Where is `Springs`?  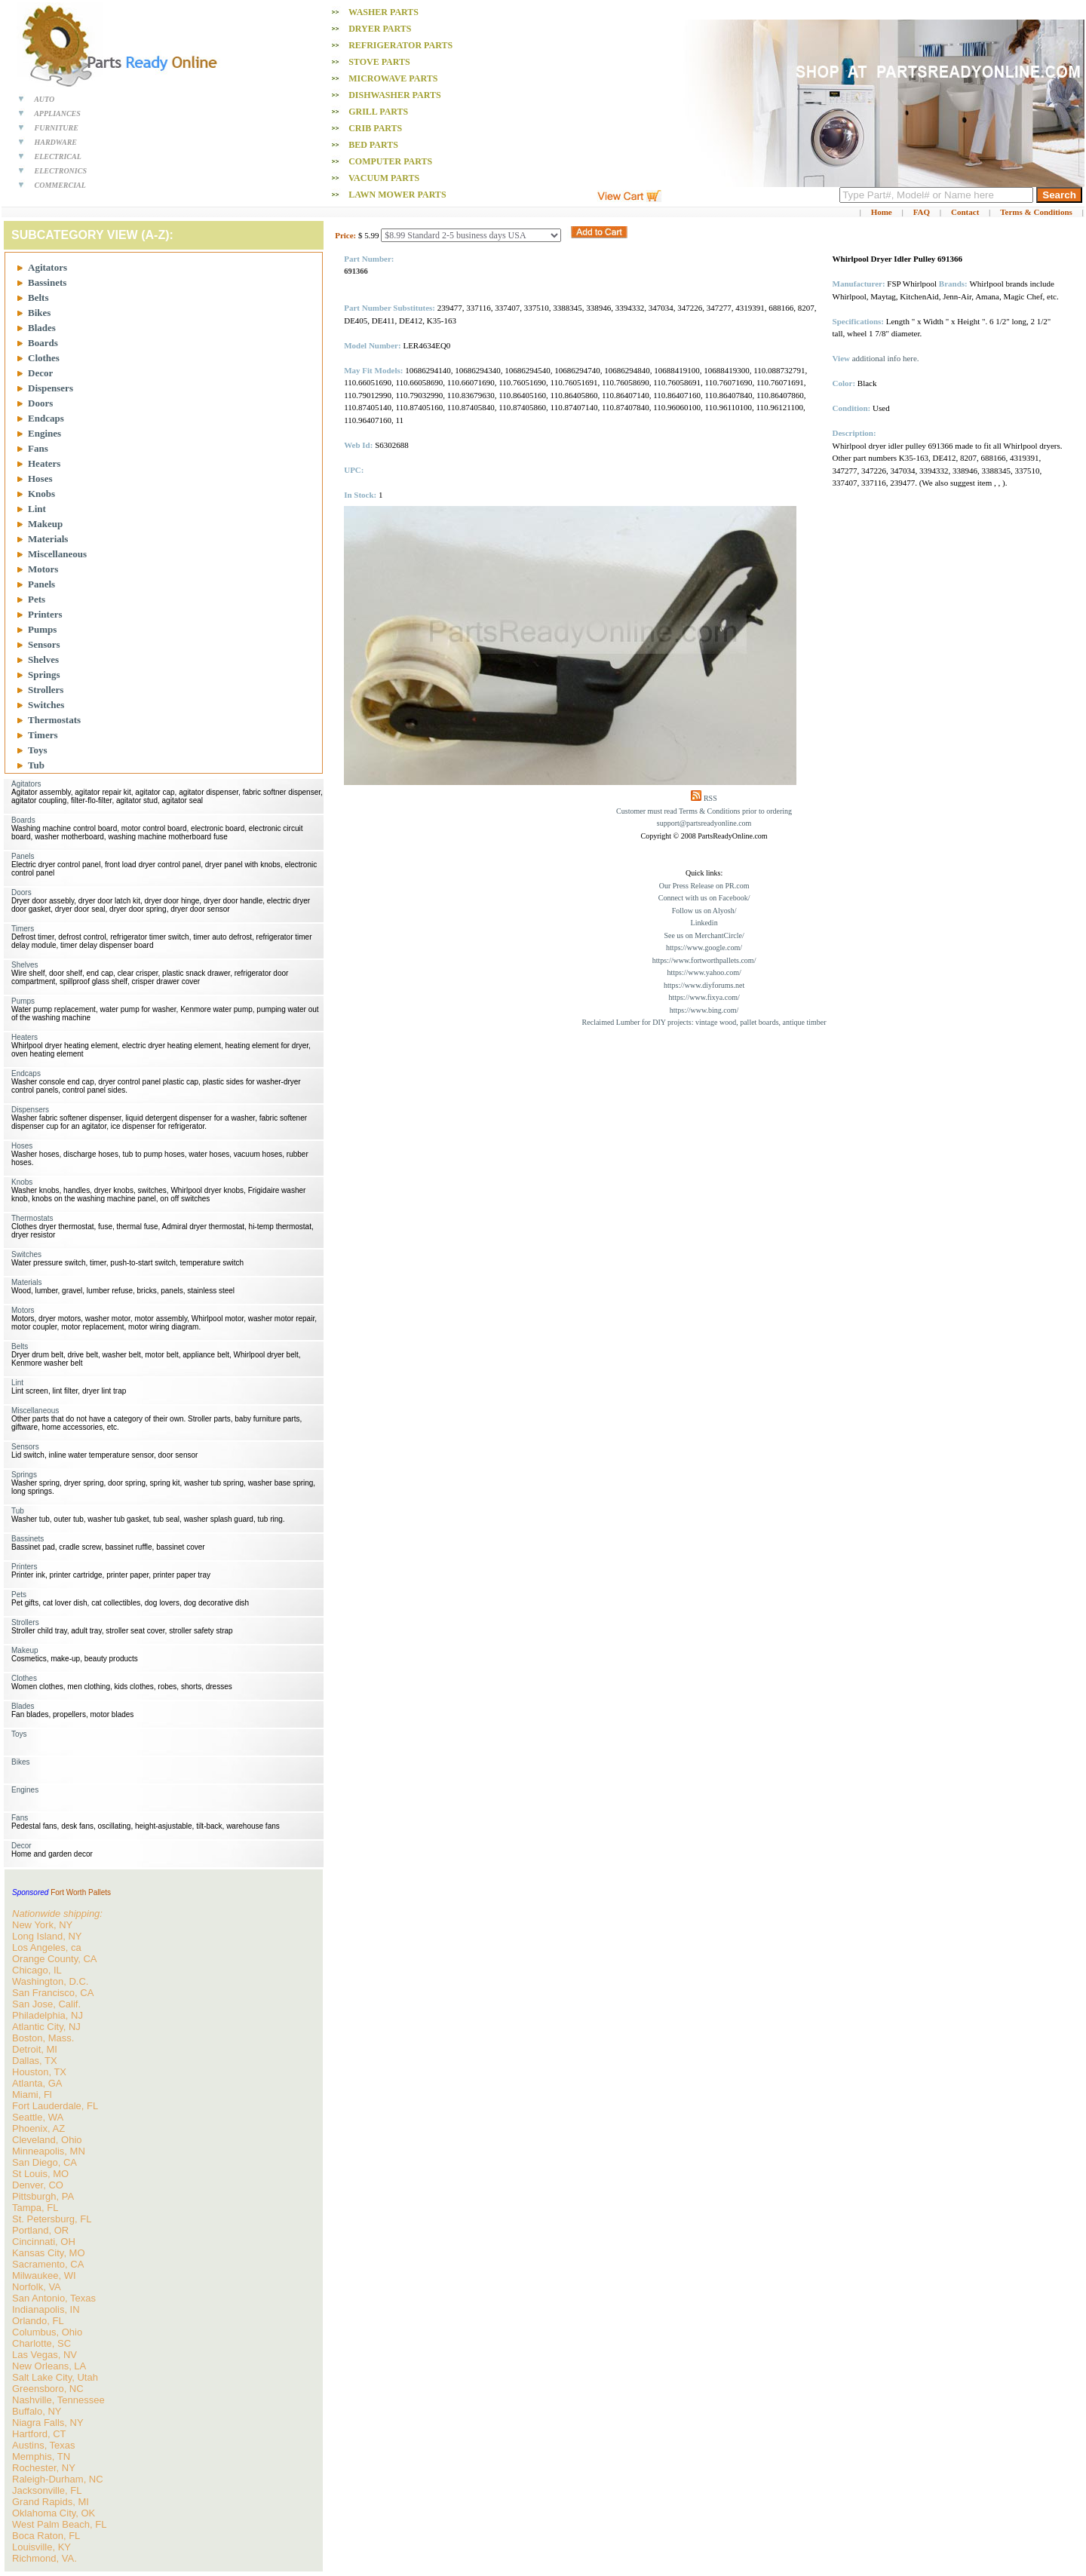
Springs is located at coordinates (44, 674).